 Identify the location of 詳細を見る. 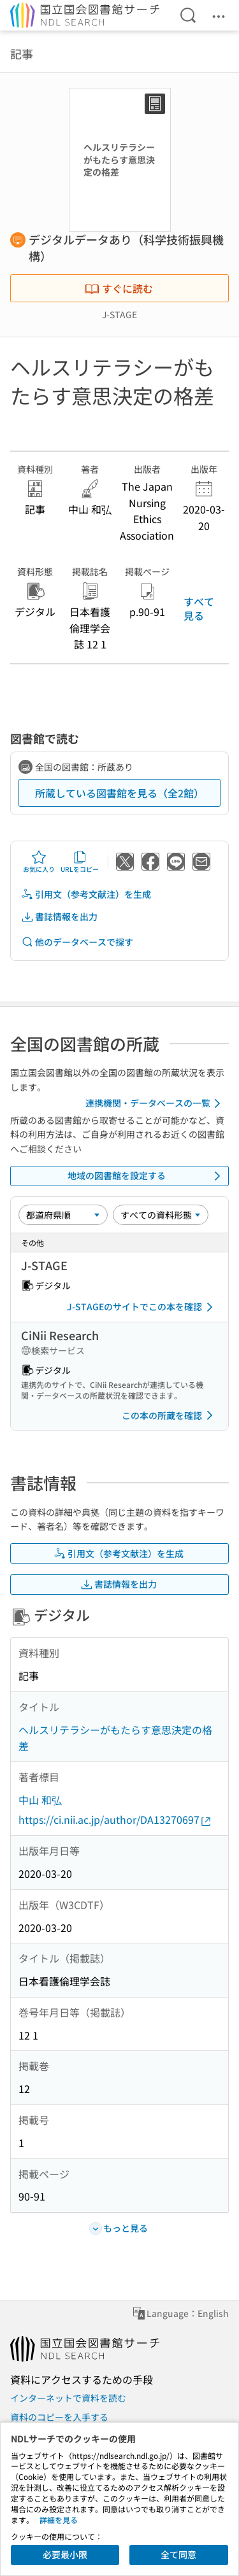
(59, 2519).